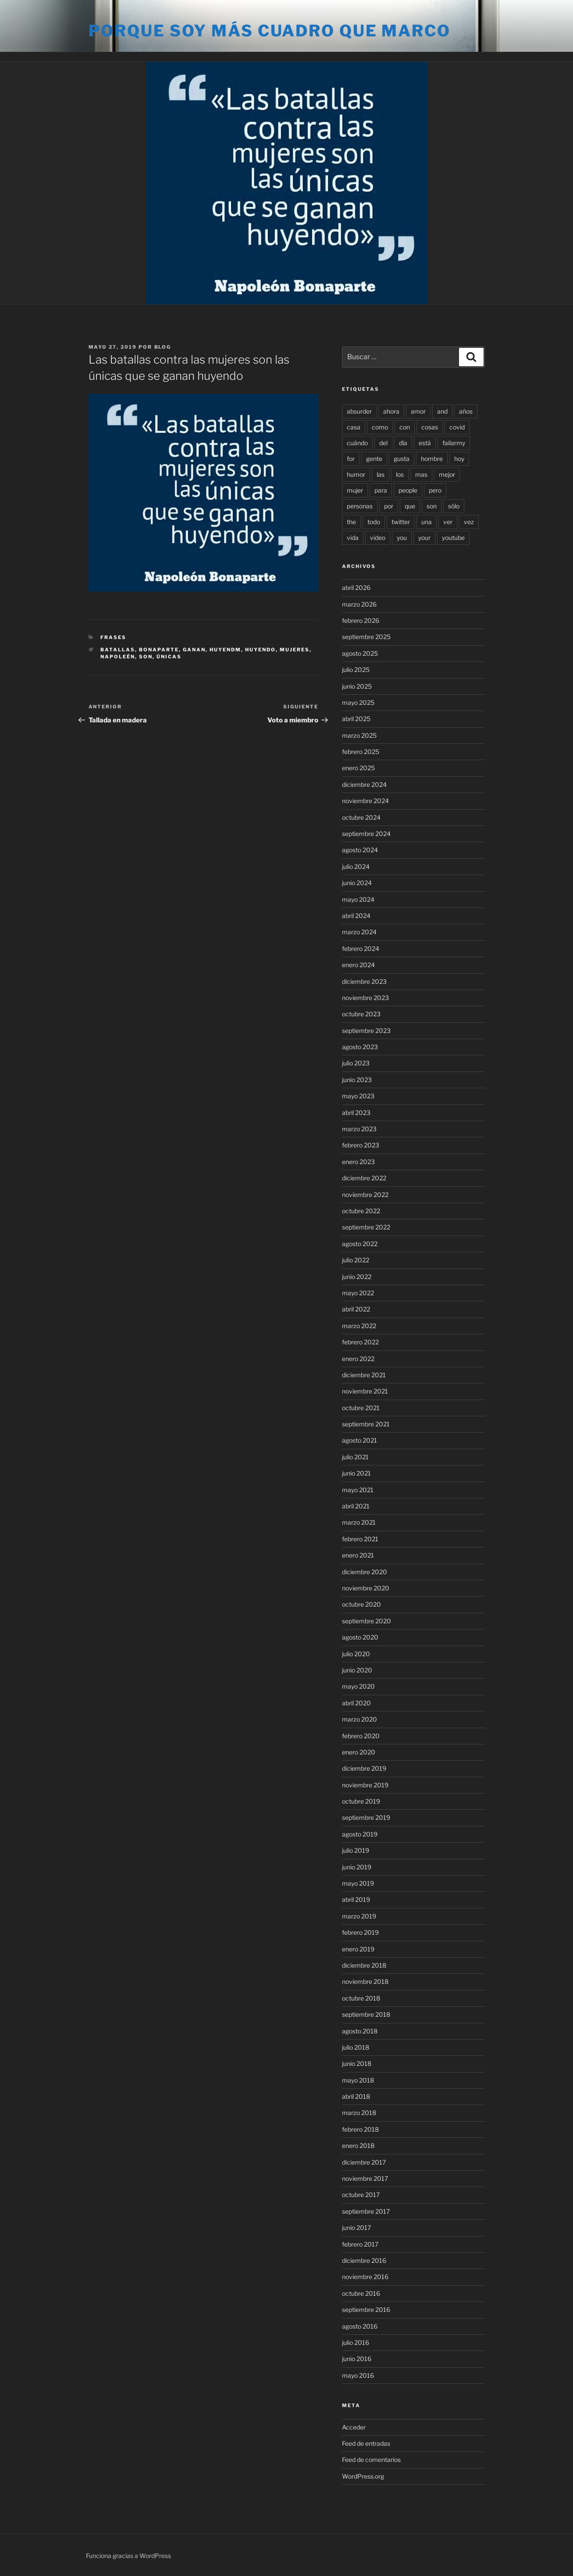  Describe the element at coordinates (361, 817) in the screenshot. I see `octubre 2024` at that location.